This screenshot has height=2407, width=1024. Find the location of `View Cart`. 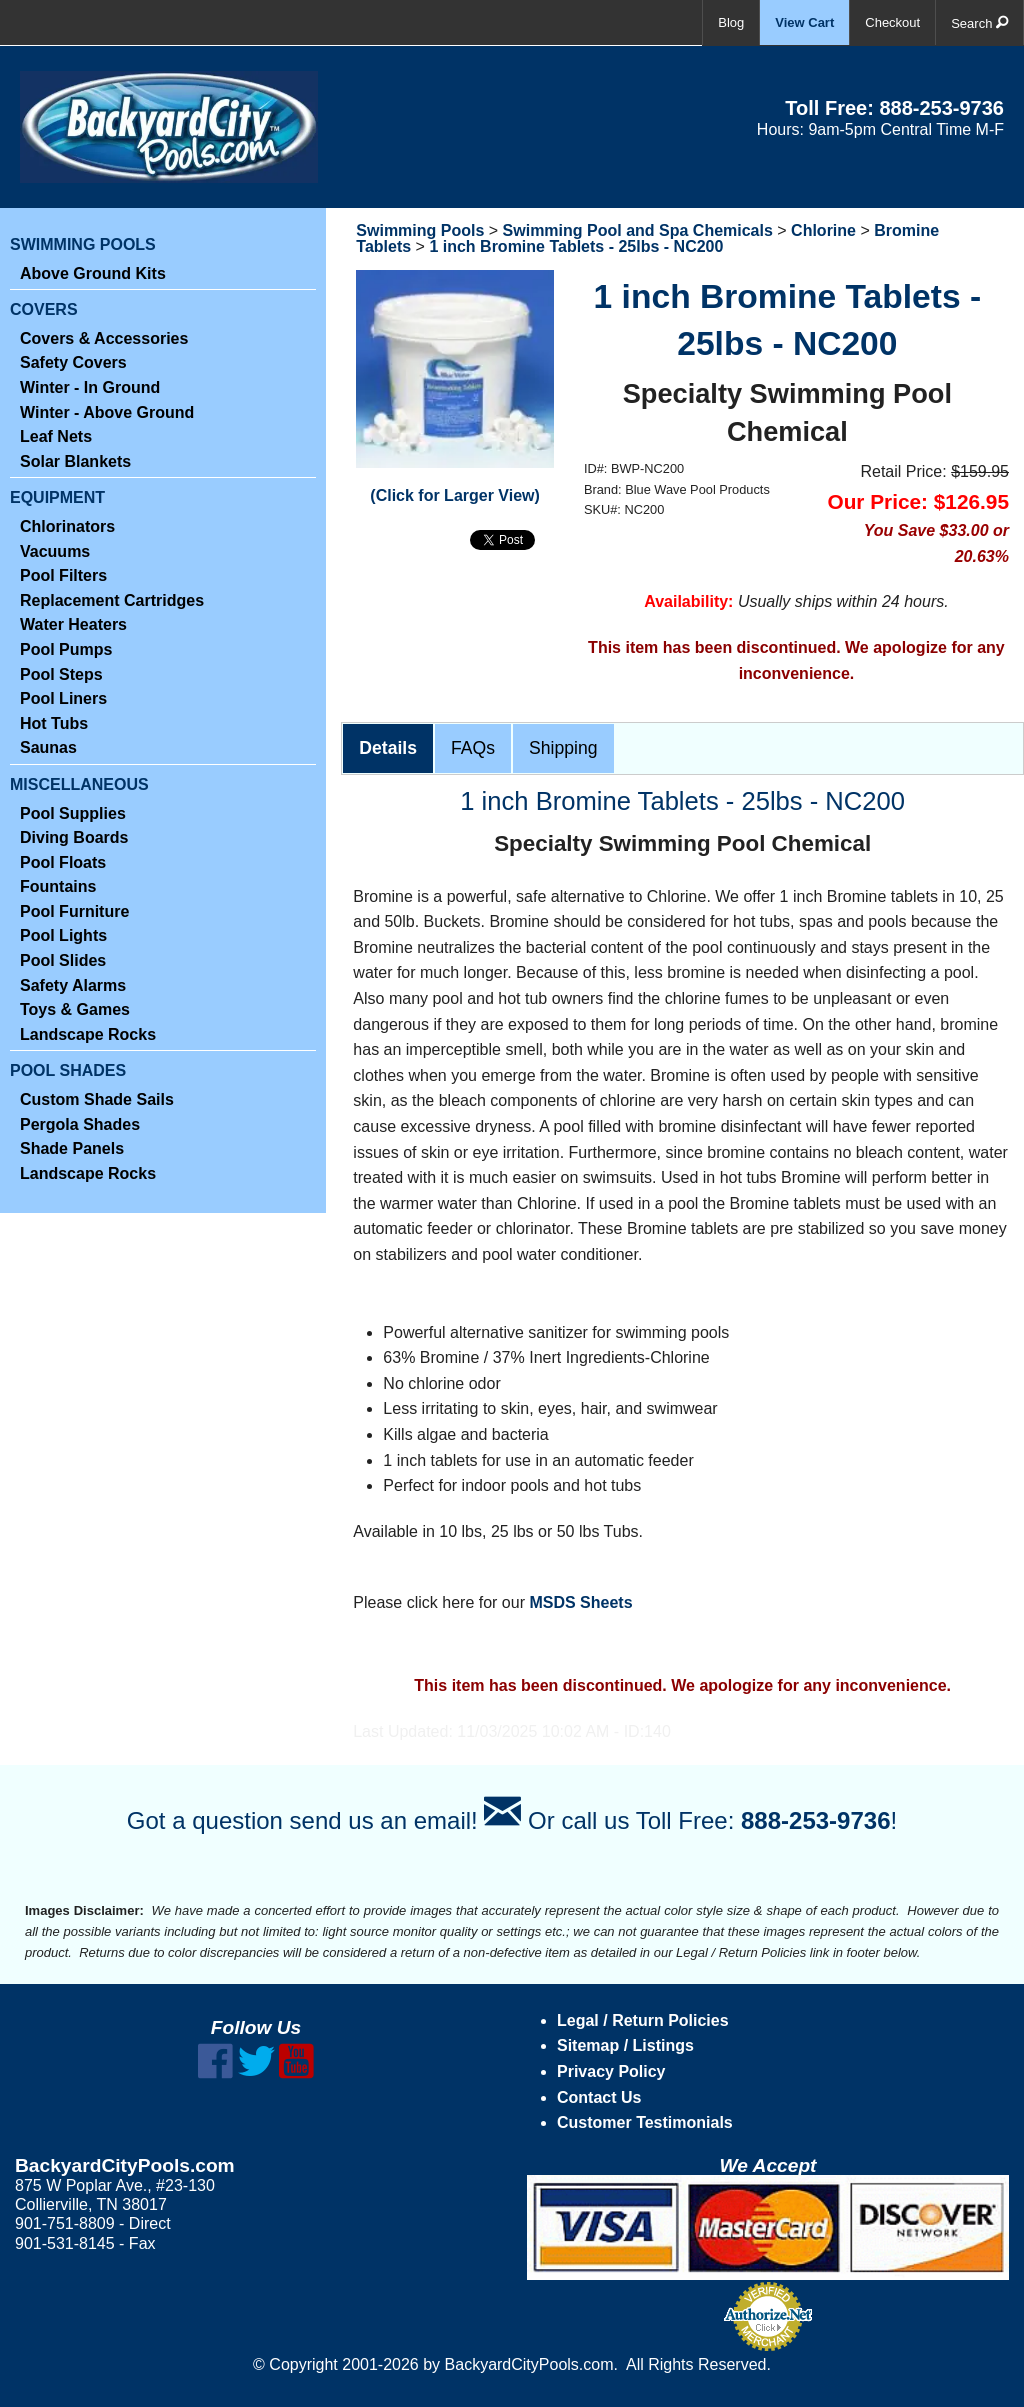

View Cart is located at coordinates (804, 22).